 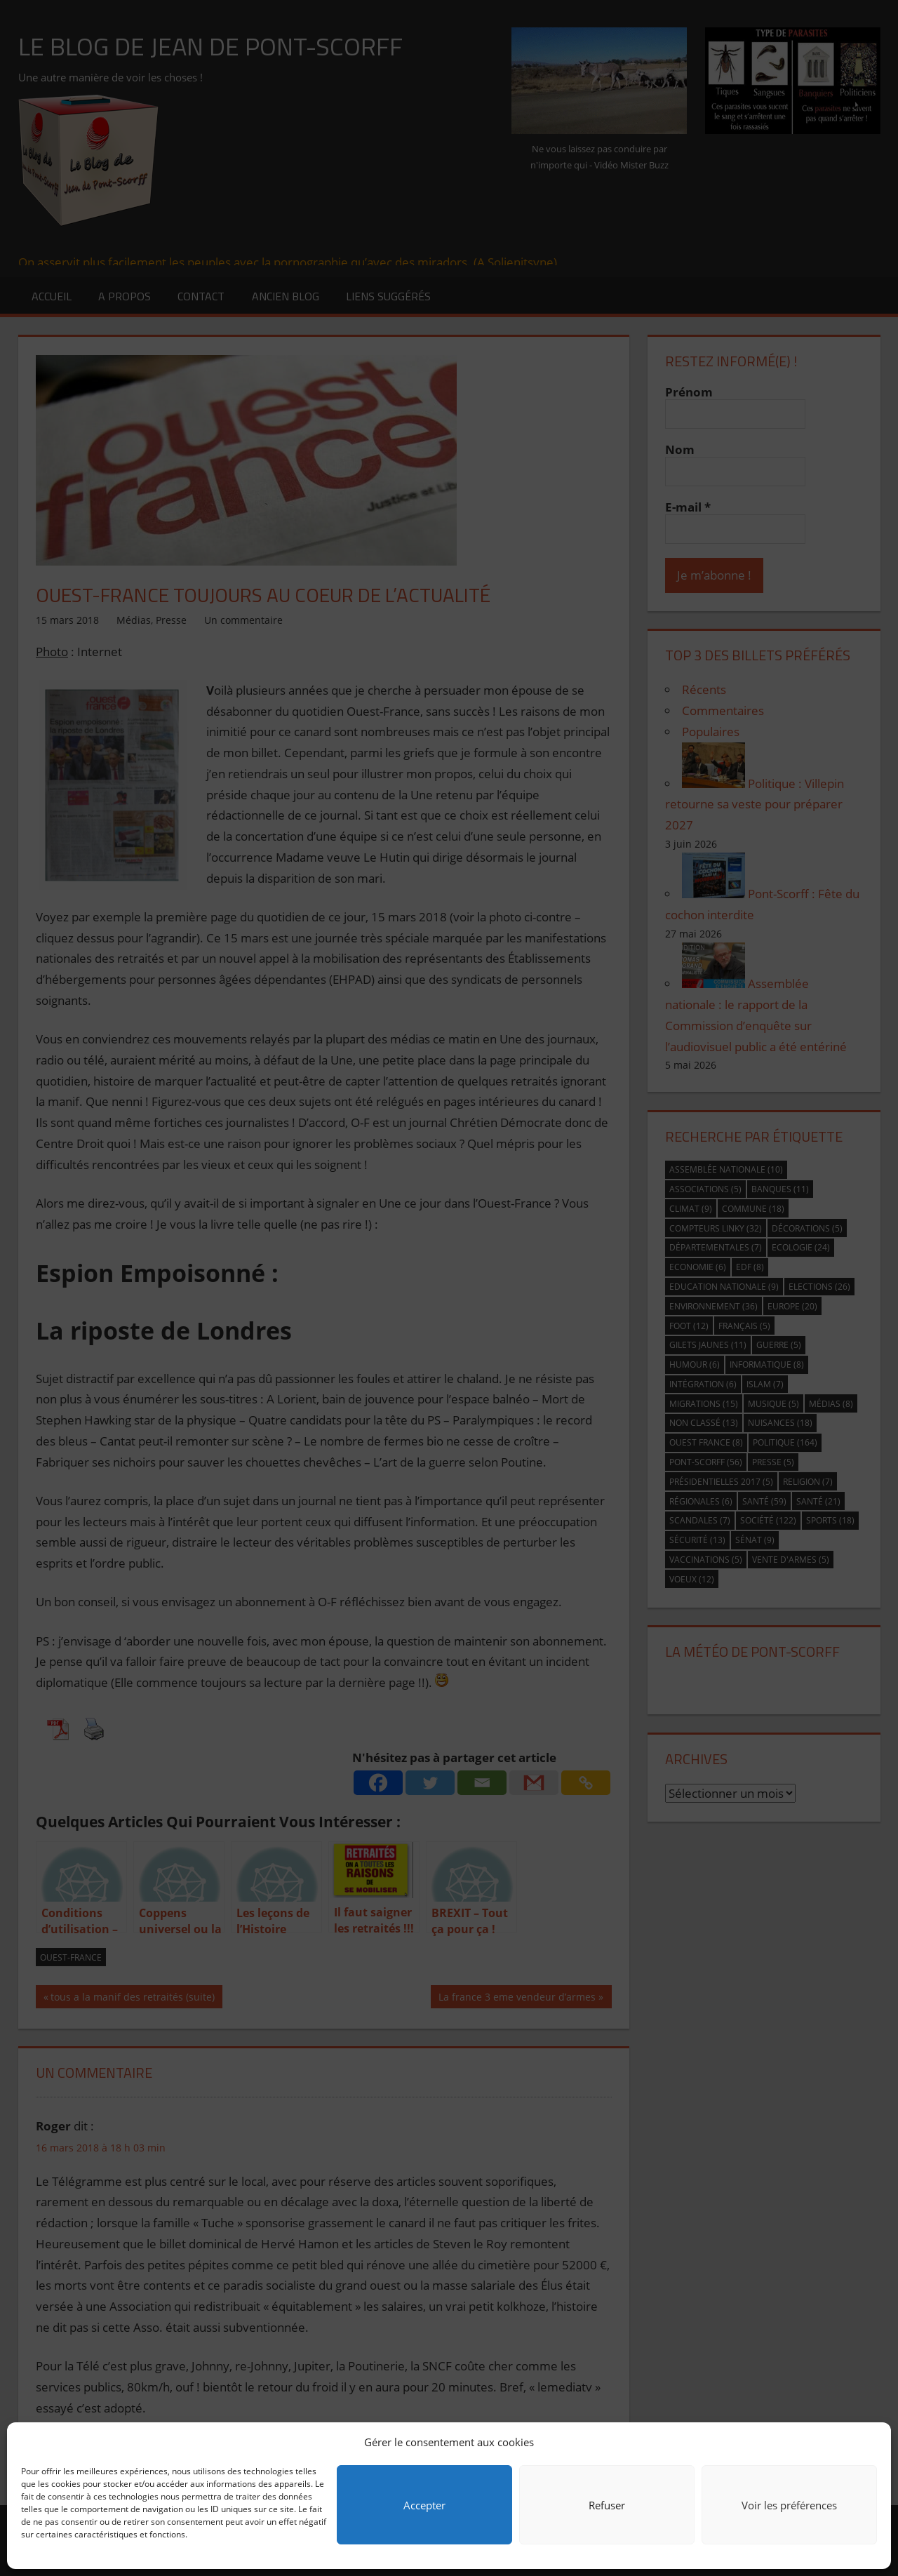 What do you see at coordinates (870, 2442) in the screenshot?
I see `[button]` at bounding box center [870, 2442].